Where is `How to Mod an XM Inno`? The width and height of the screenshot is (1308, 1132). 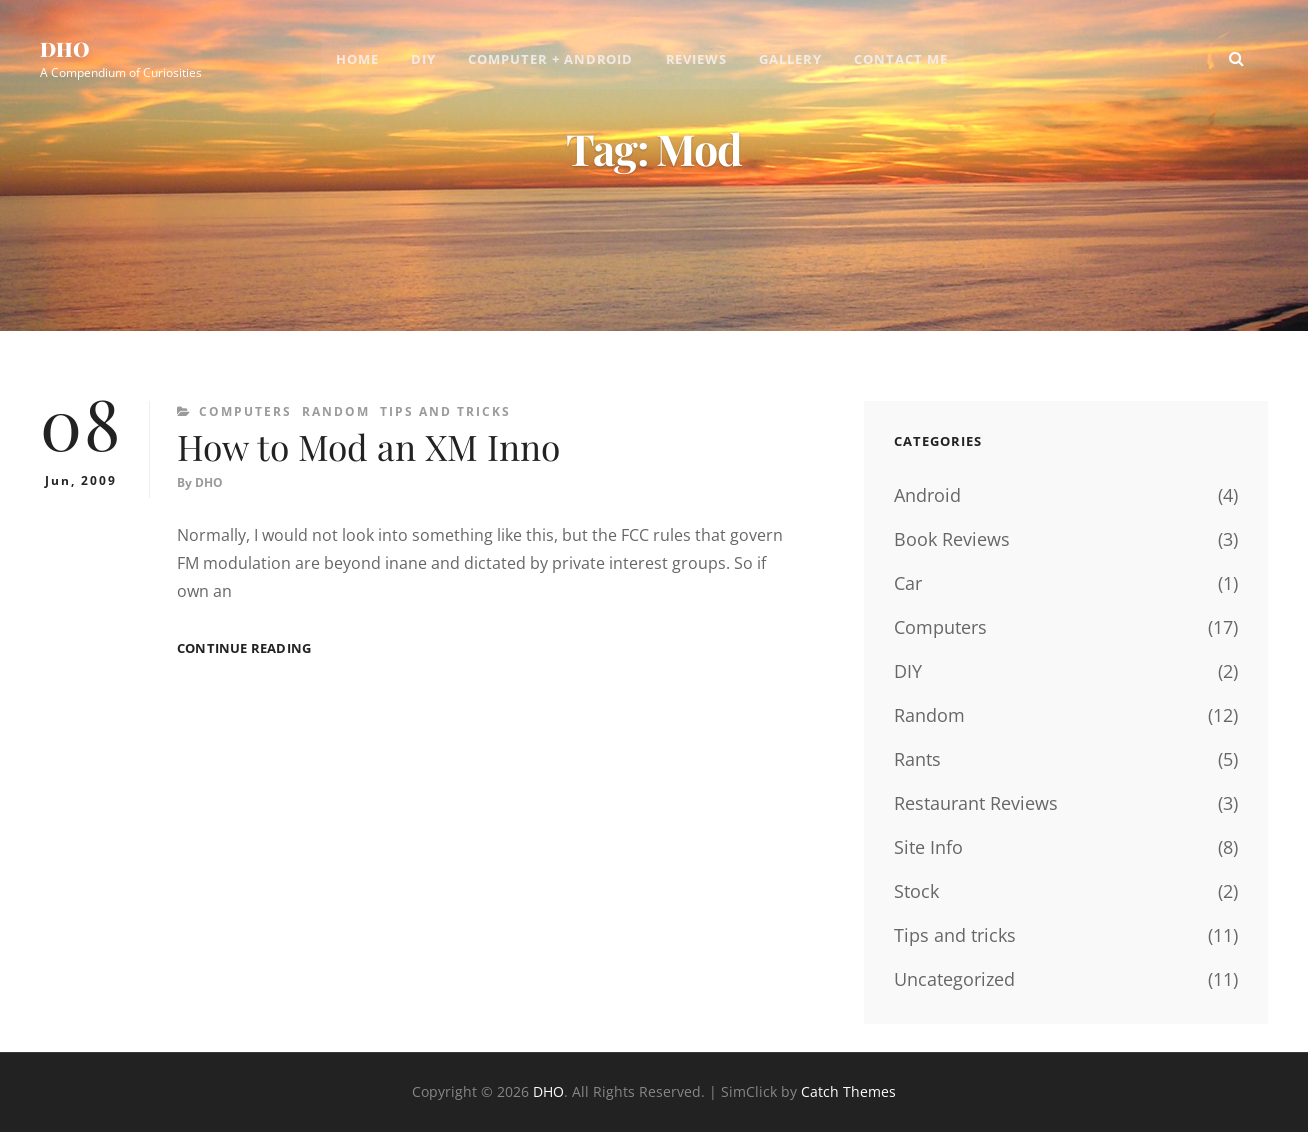 How to Mod an XM Inno is located at coordinates (371, 447).